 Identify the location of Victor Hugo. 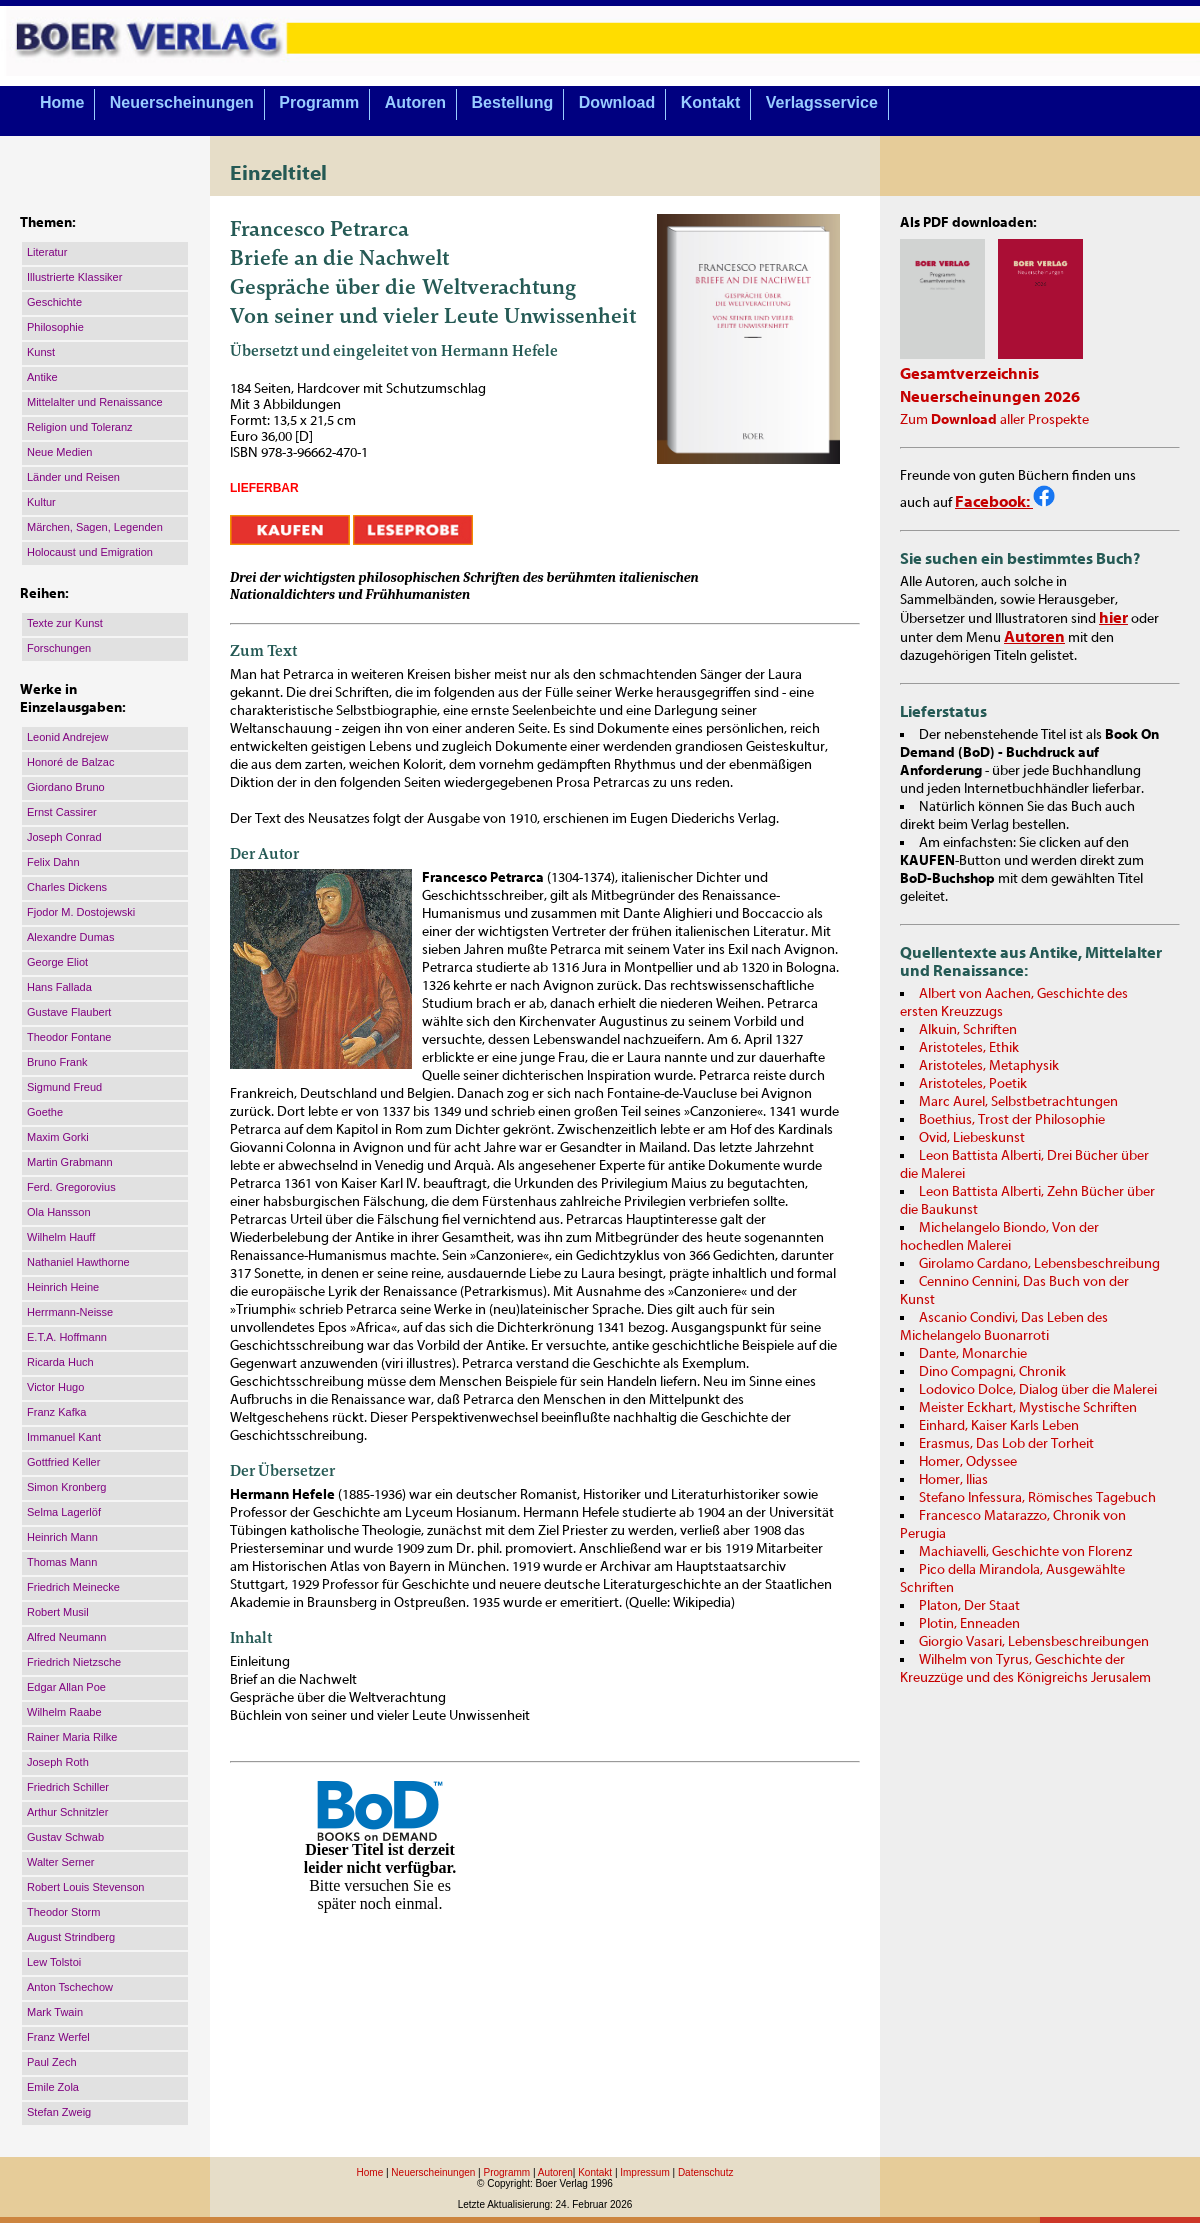
(55, 1387).